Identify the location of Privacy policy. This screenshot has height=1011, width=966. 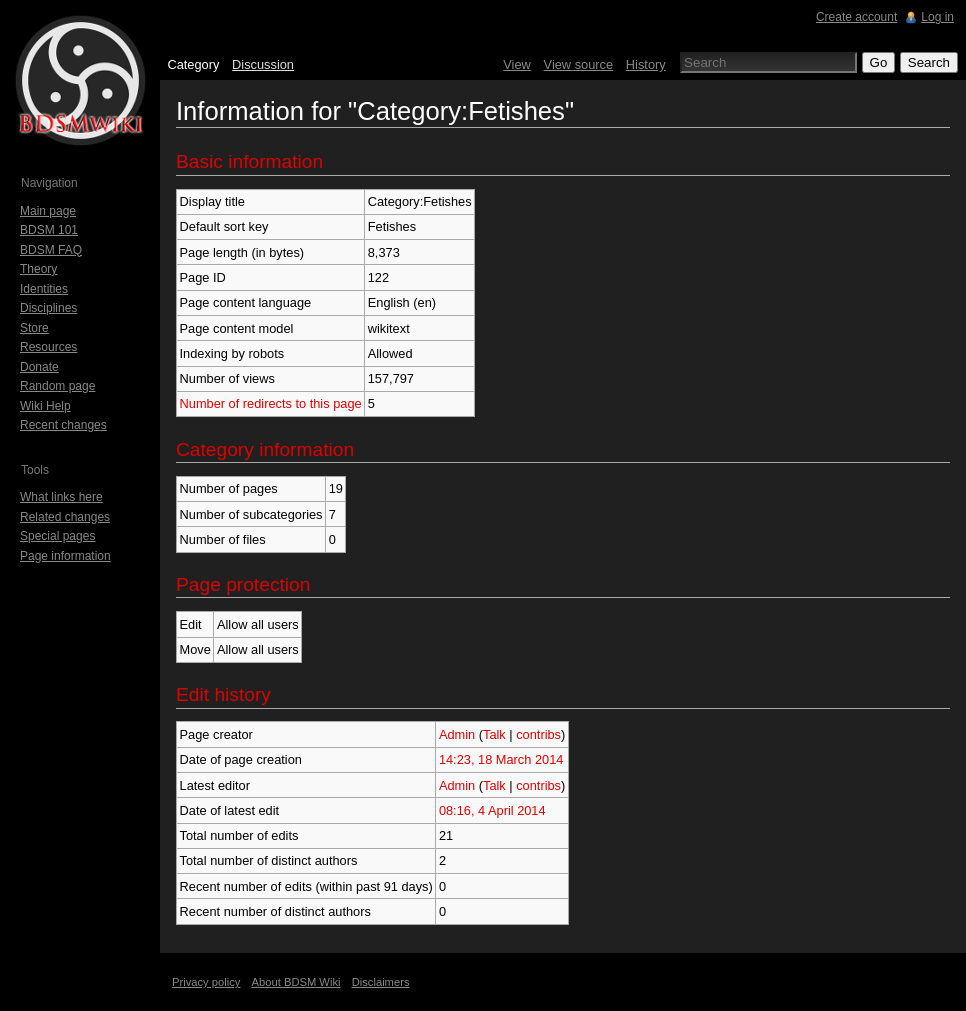
(206, 982).